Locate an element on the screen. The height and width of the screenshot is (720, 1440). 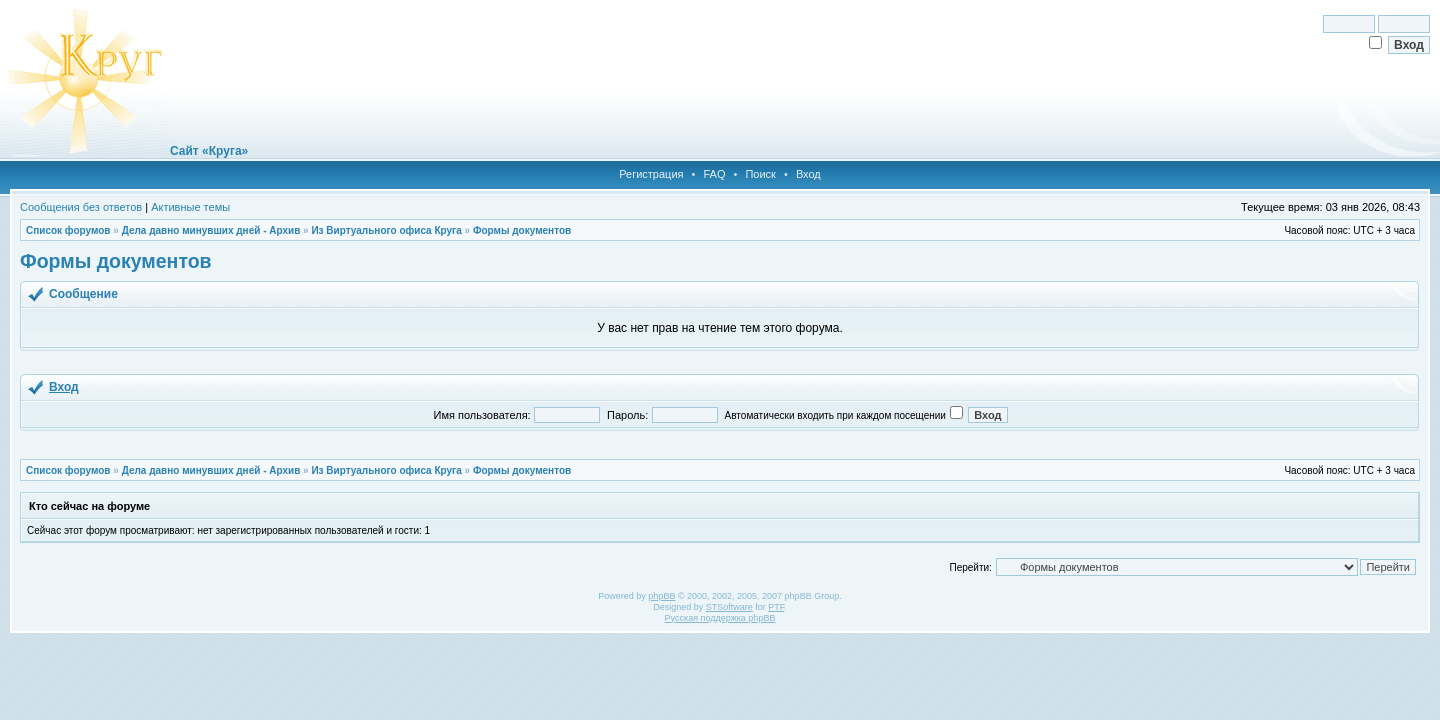
Активные темы is located at coordinates (190, 207).